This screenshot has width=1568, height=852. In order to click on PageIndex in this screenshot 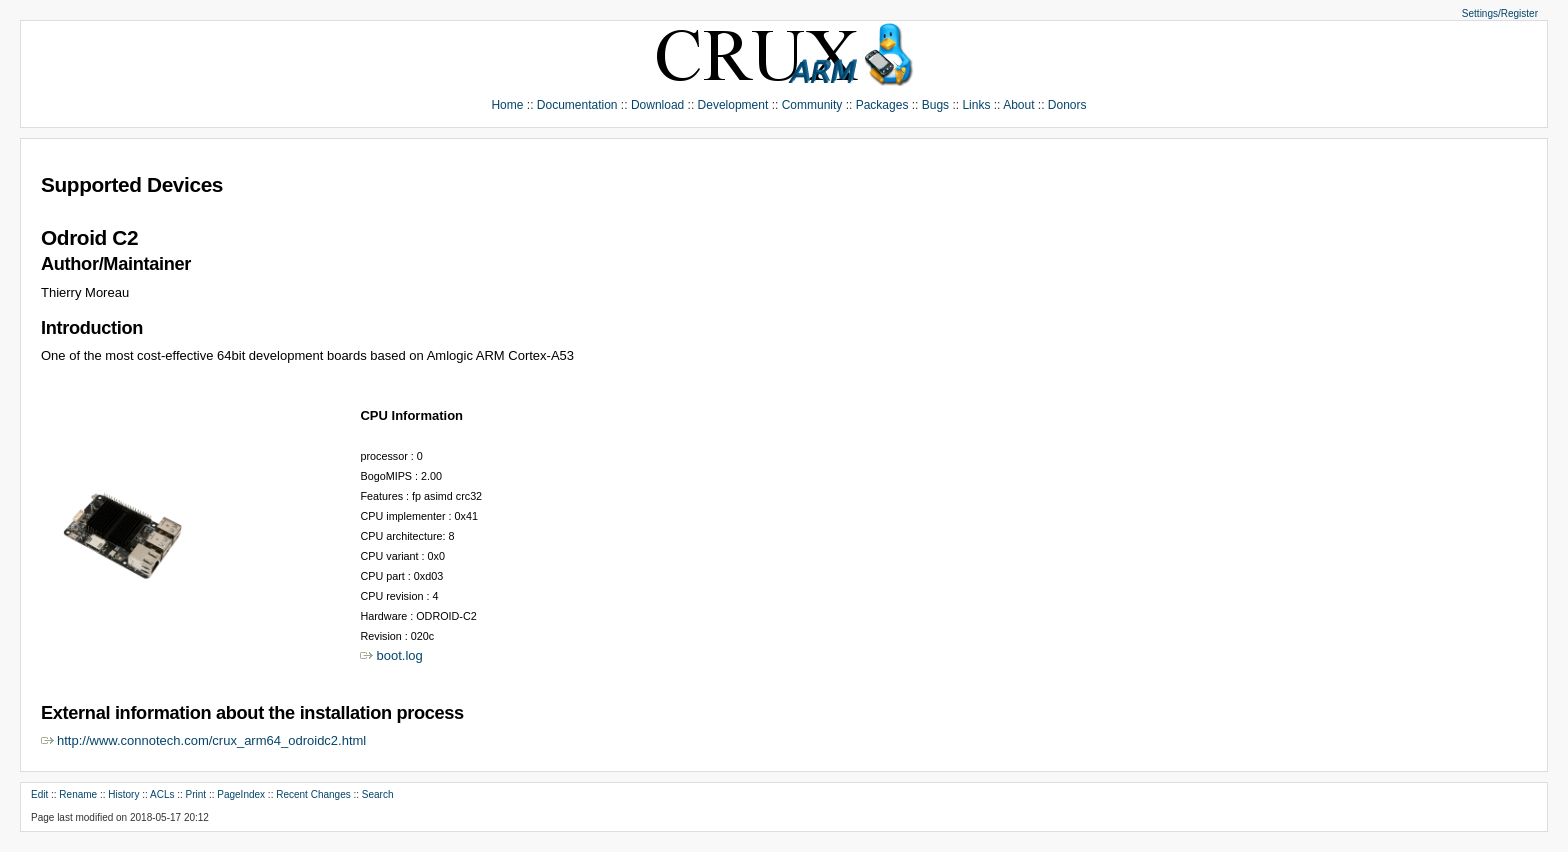, I will do `click(241, 794)`.